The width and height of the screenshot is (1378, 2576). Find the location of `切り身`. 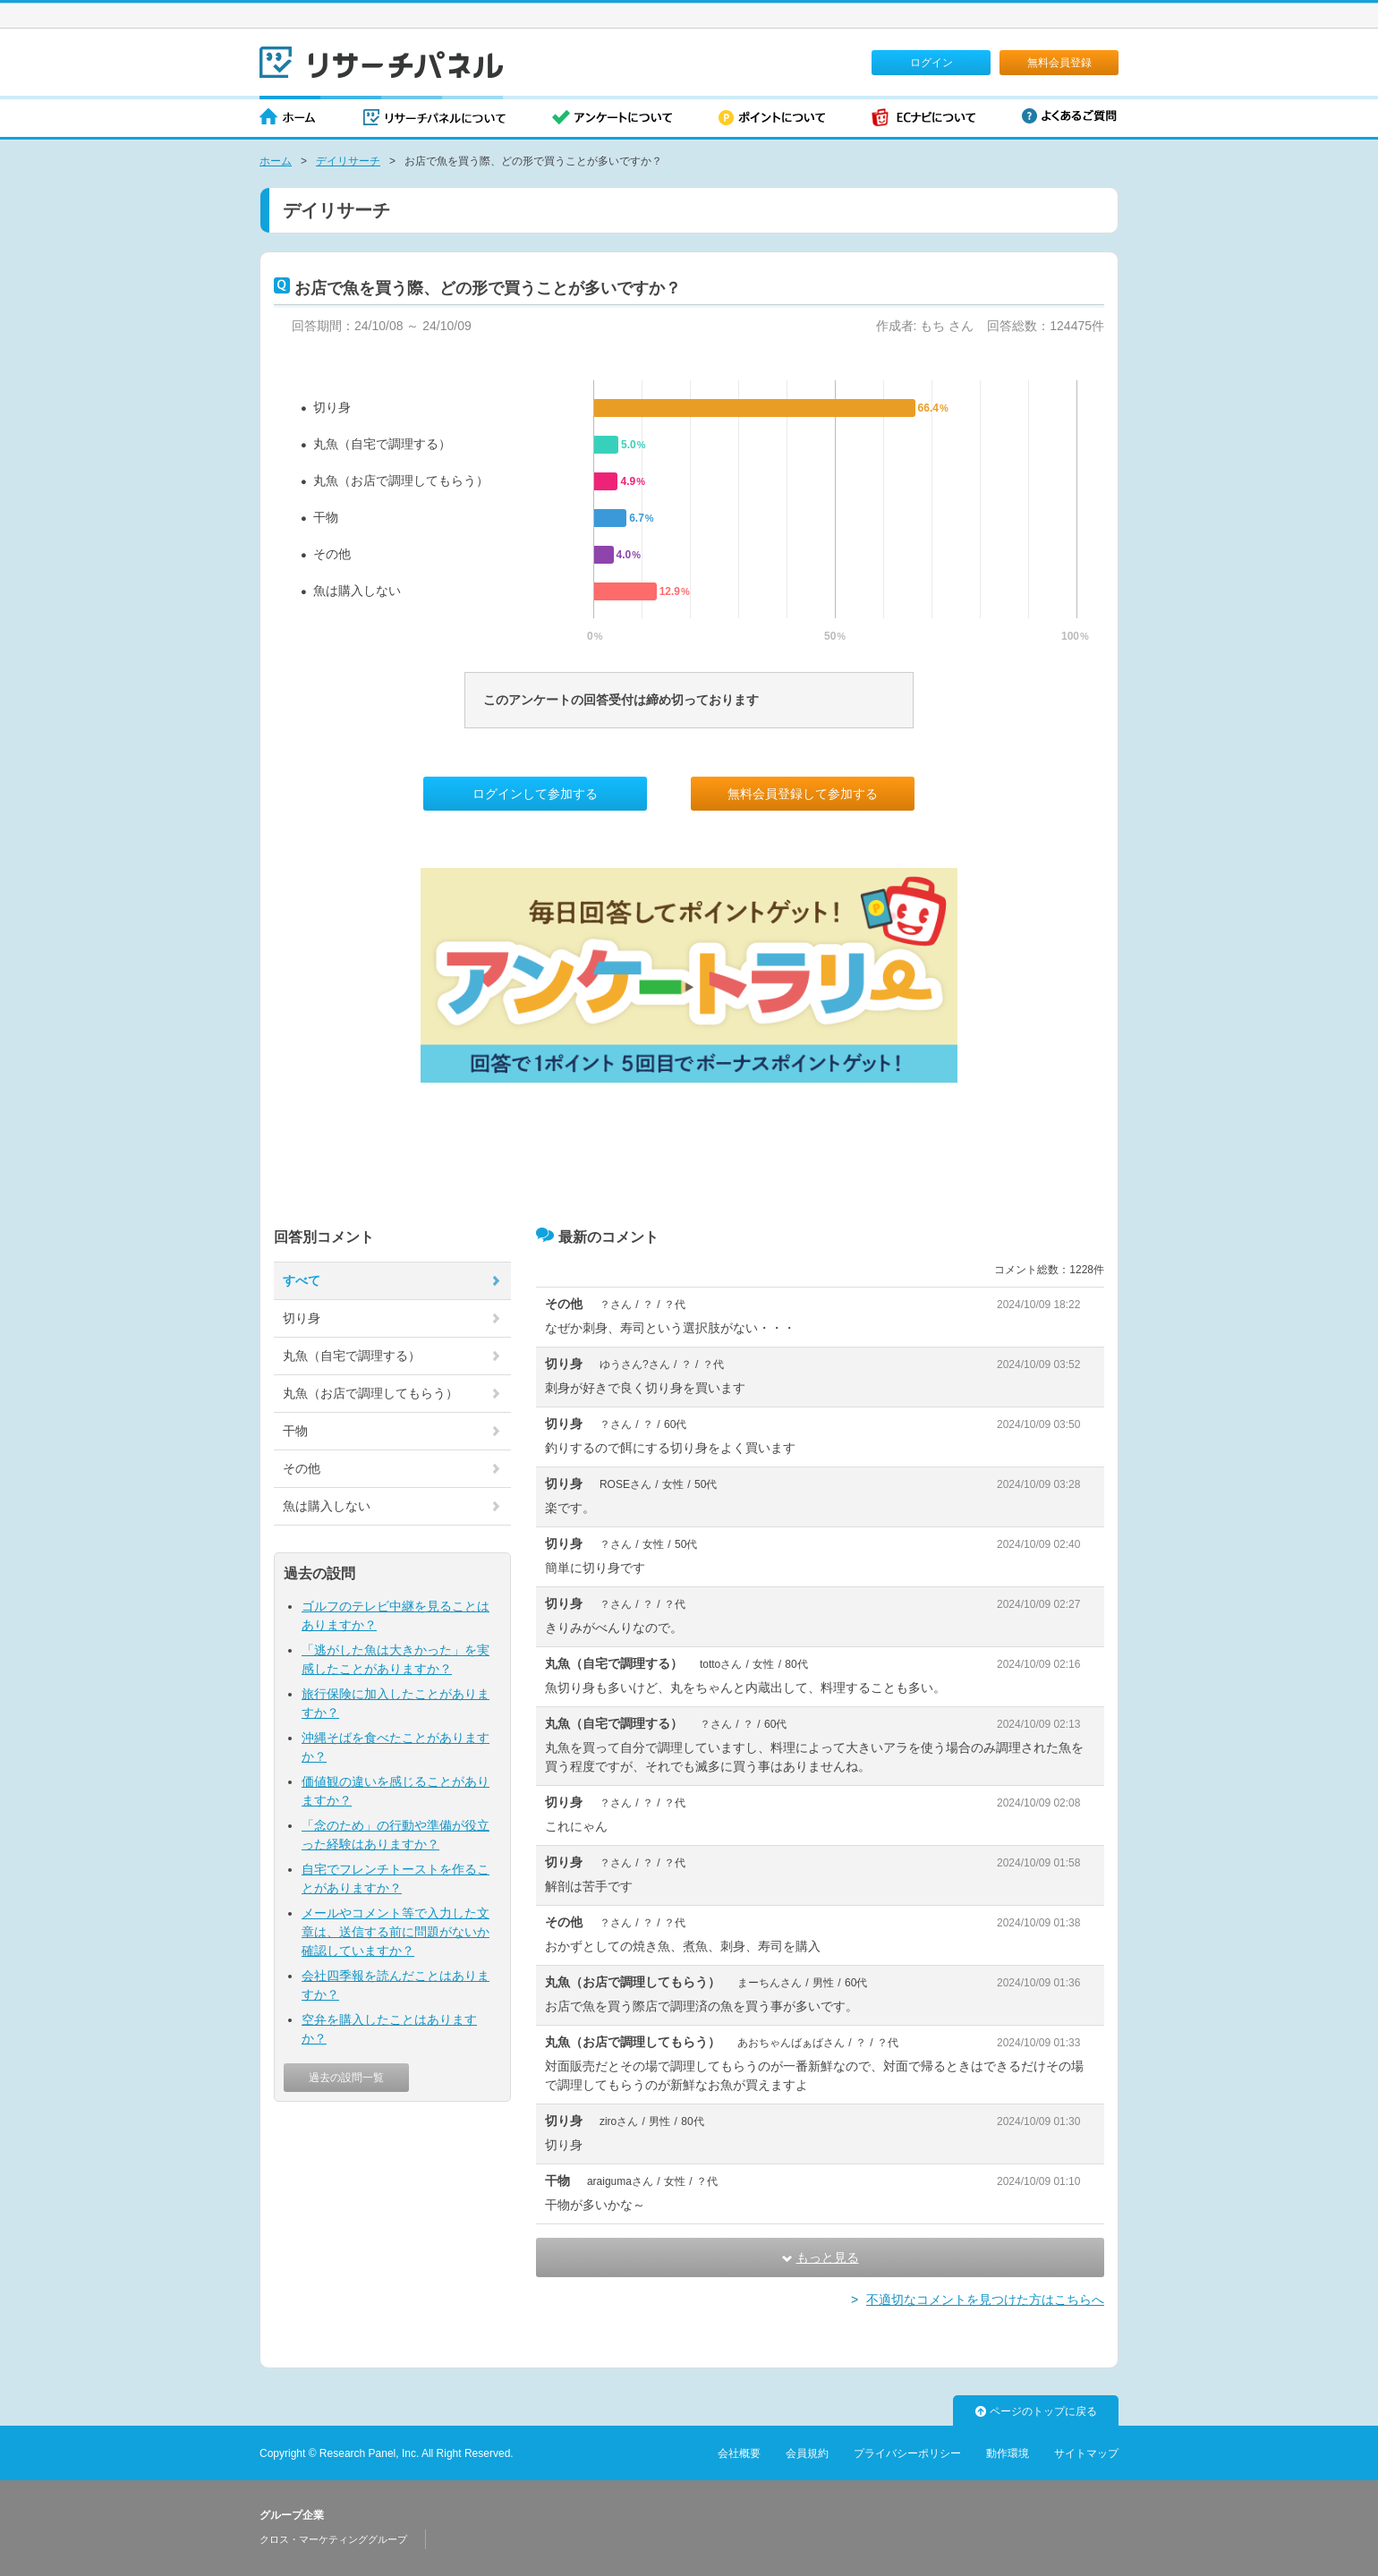

切り身 is located at coordinates (332, 407).